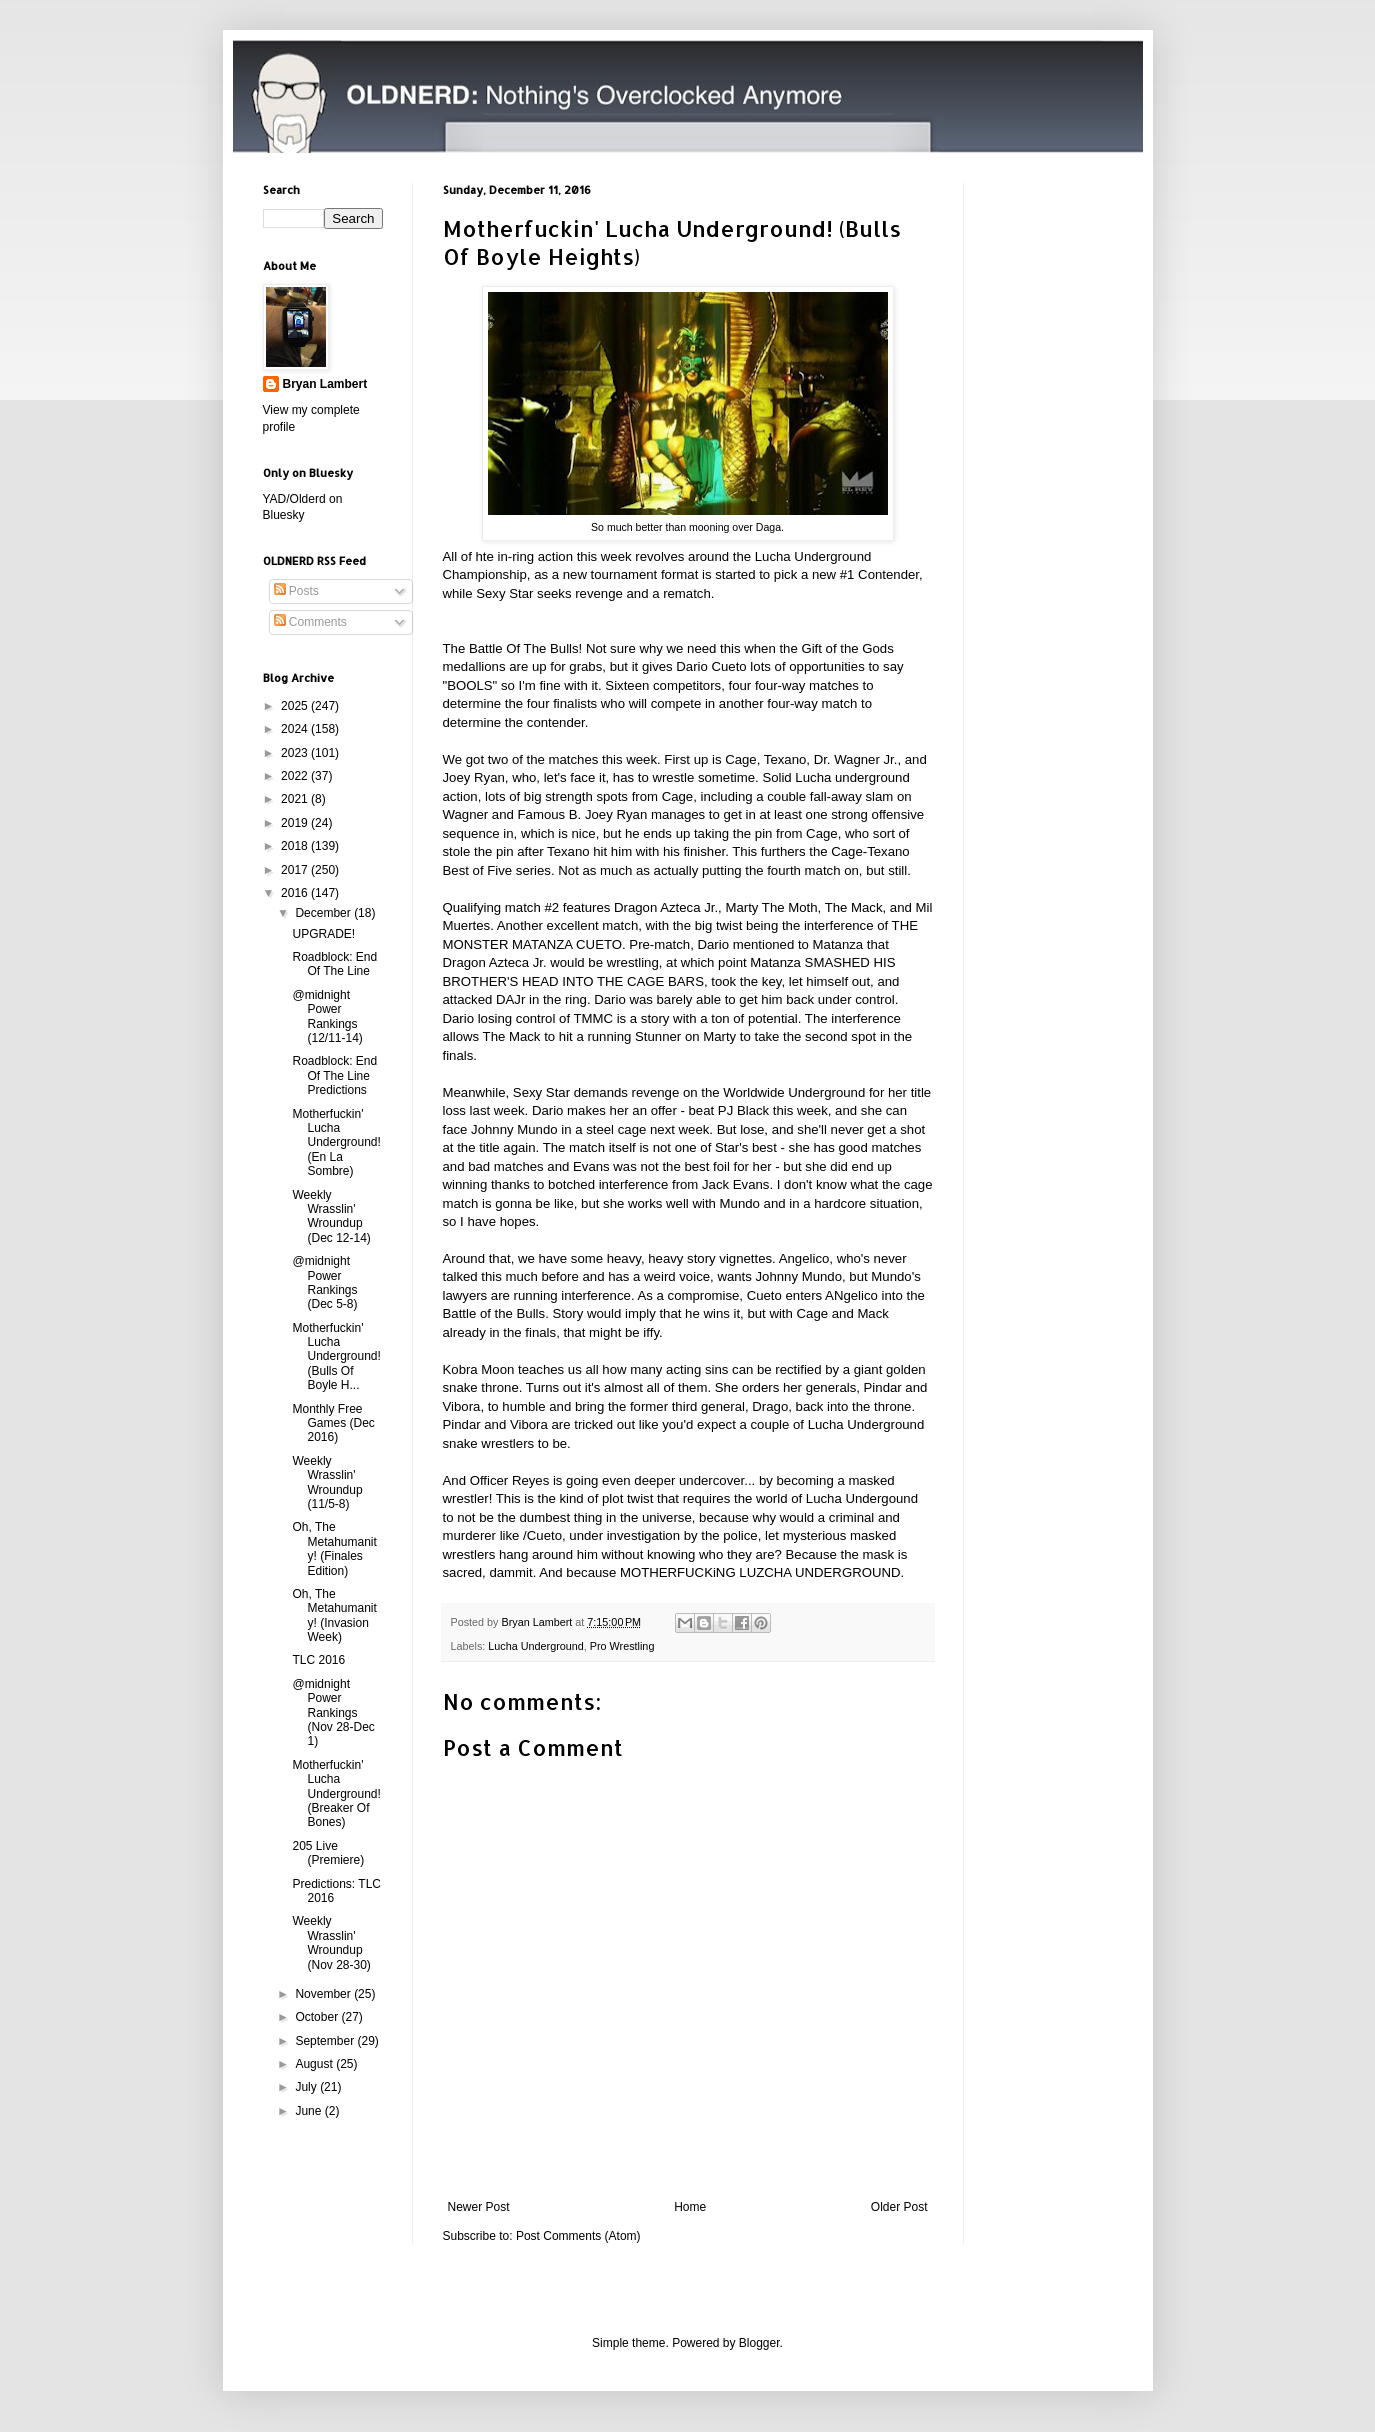  I want to click on Motherfuckin' Lucha Underground! (En La Sombre), so click(336, 1143).